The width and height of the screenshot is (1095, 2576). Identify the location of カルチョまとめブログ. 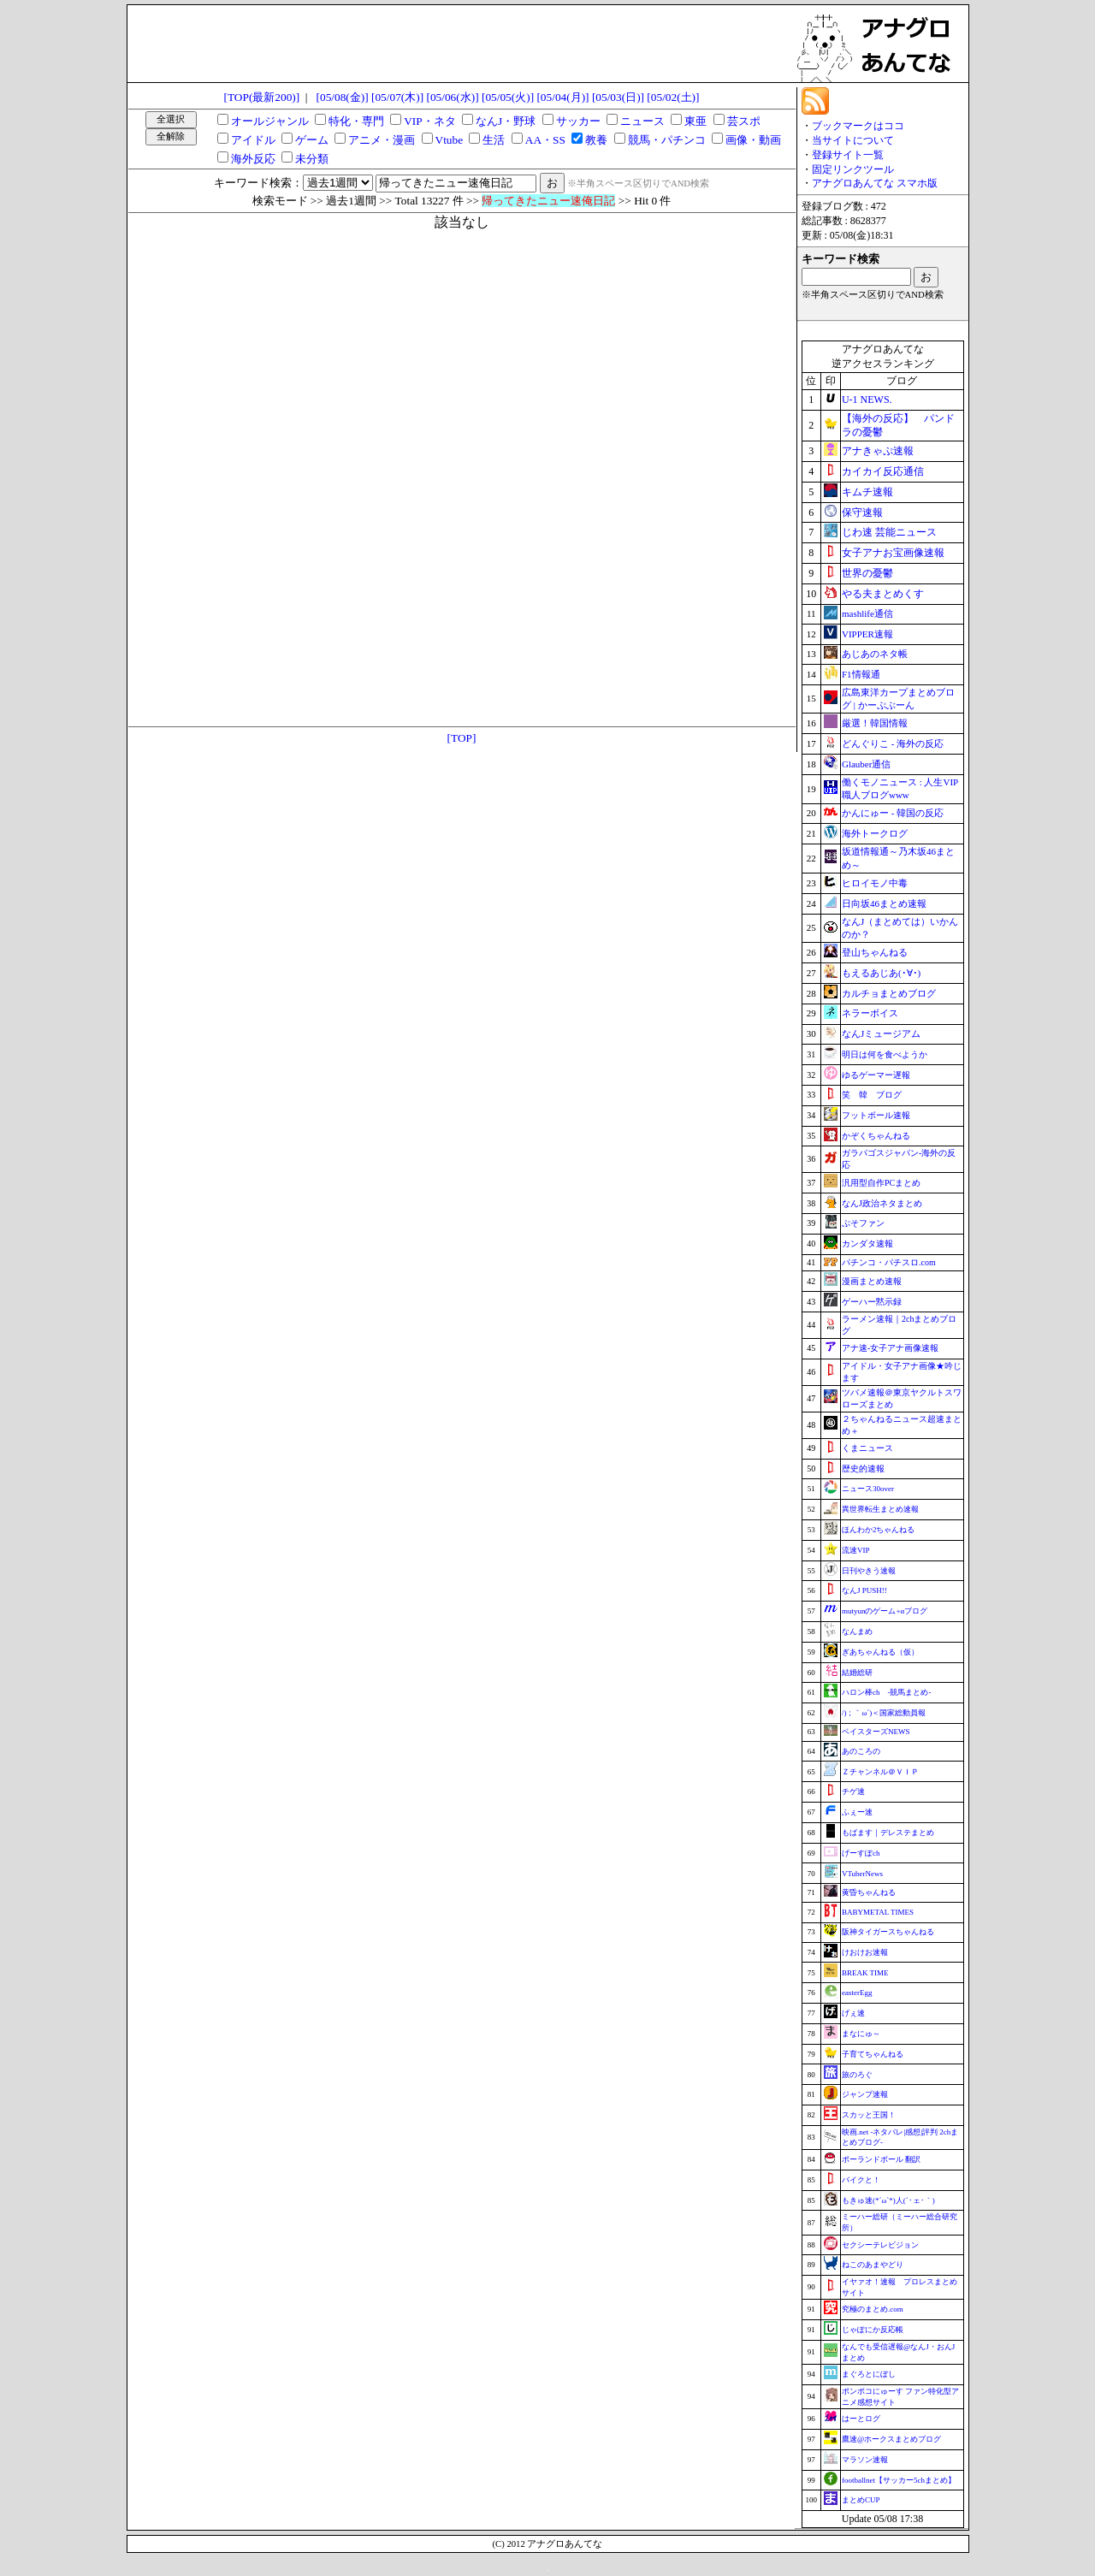
(889, 993).